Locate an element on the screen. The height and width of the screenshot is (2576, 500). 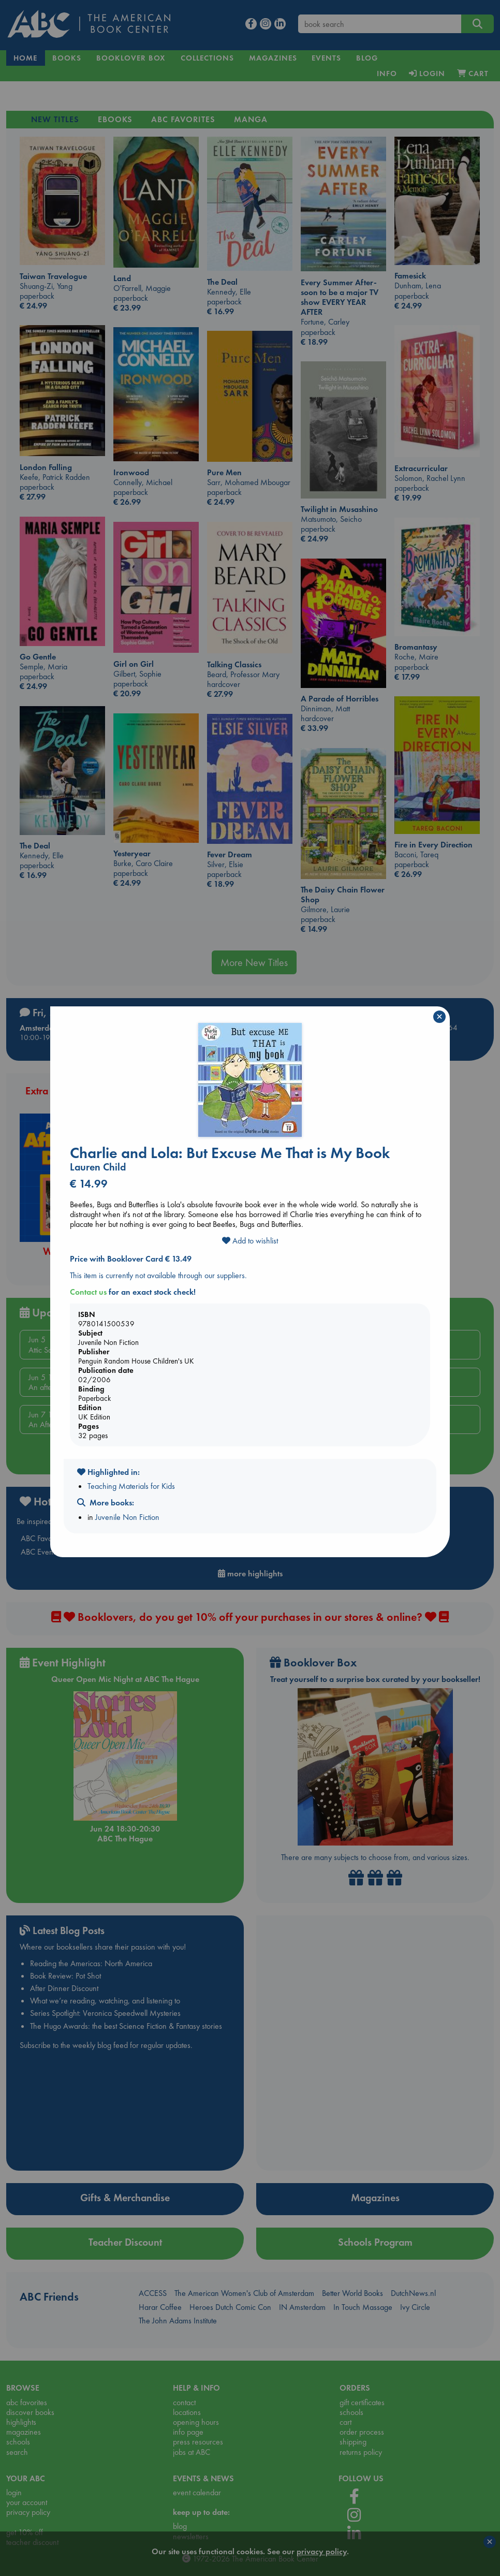
Juvenile Non Fiction is located at coordinates (127, 1517).